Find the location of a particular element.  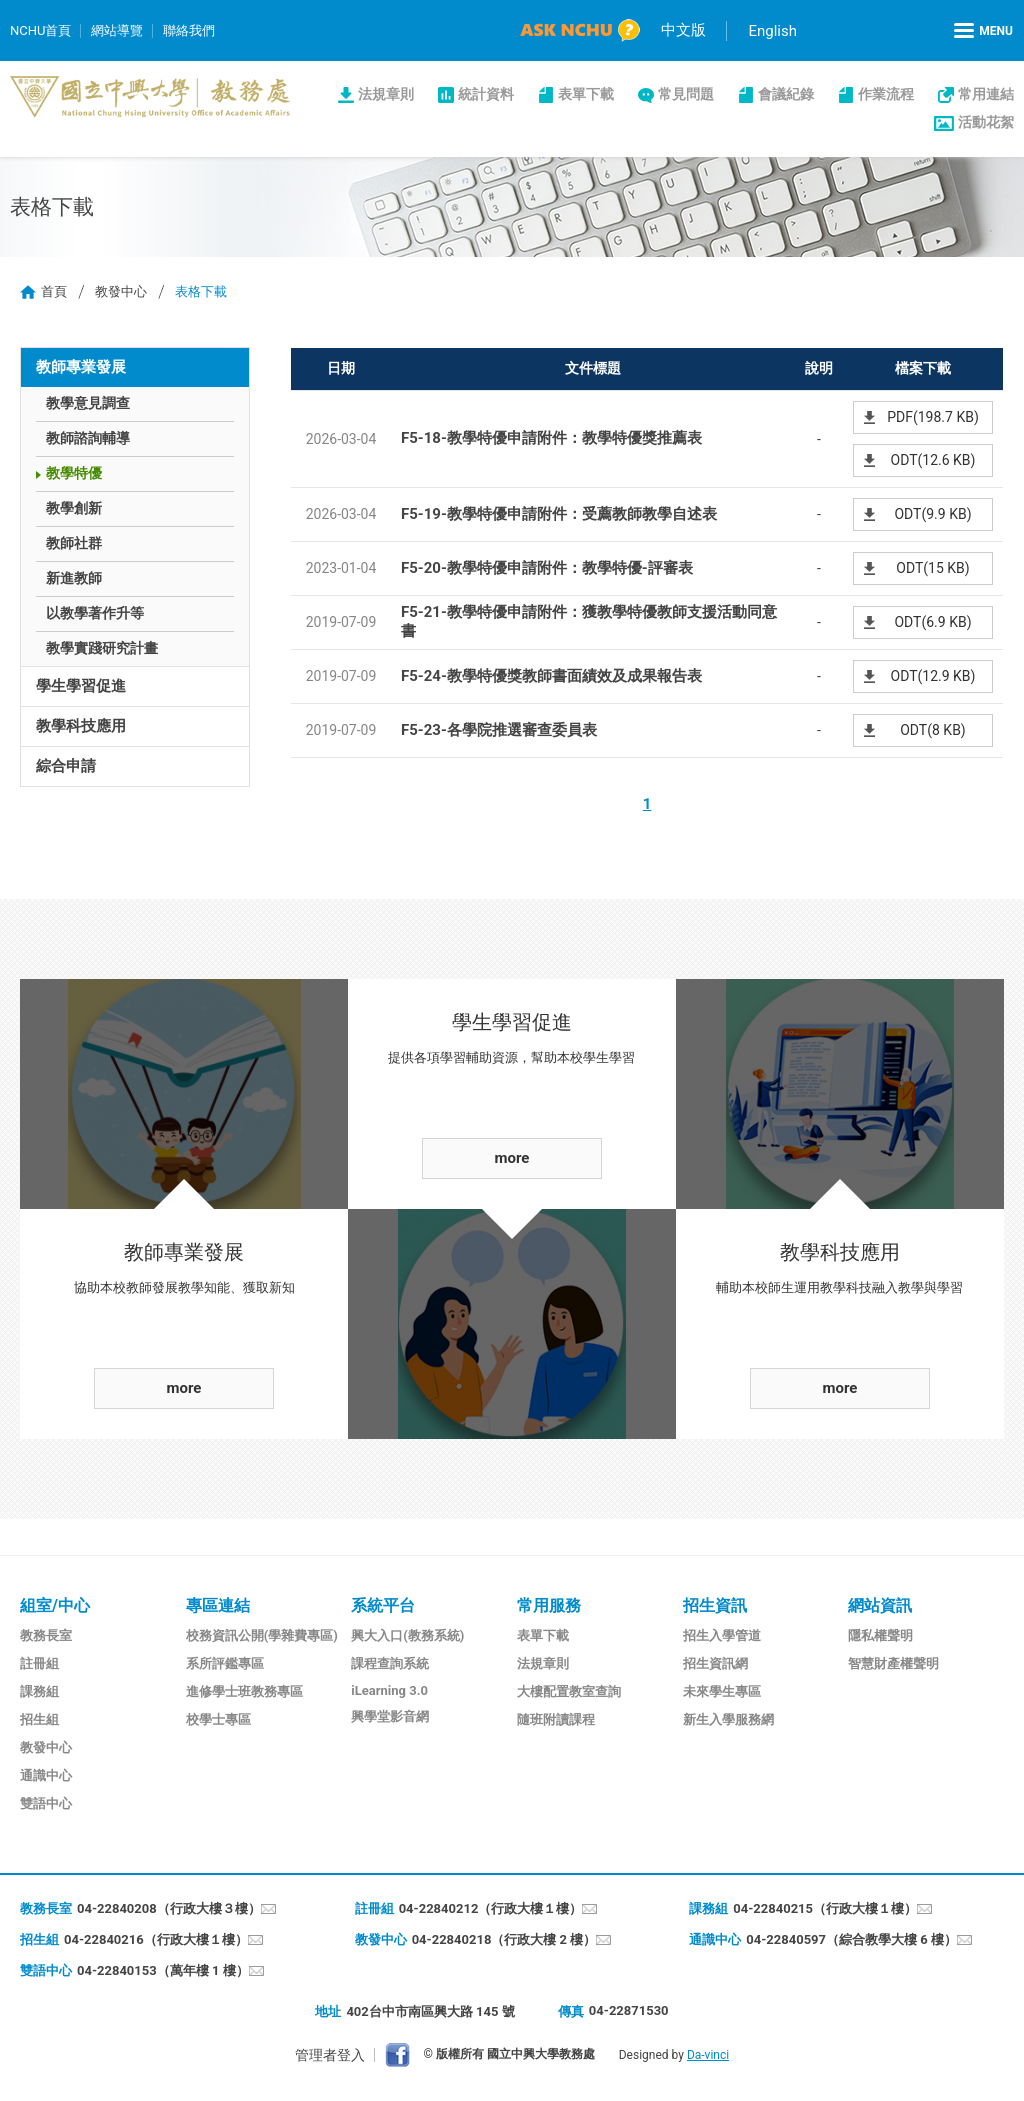

PDF(198.7 KB) is located at coordinates (933, 417).